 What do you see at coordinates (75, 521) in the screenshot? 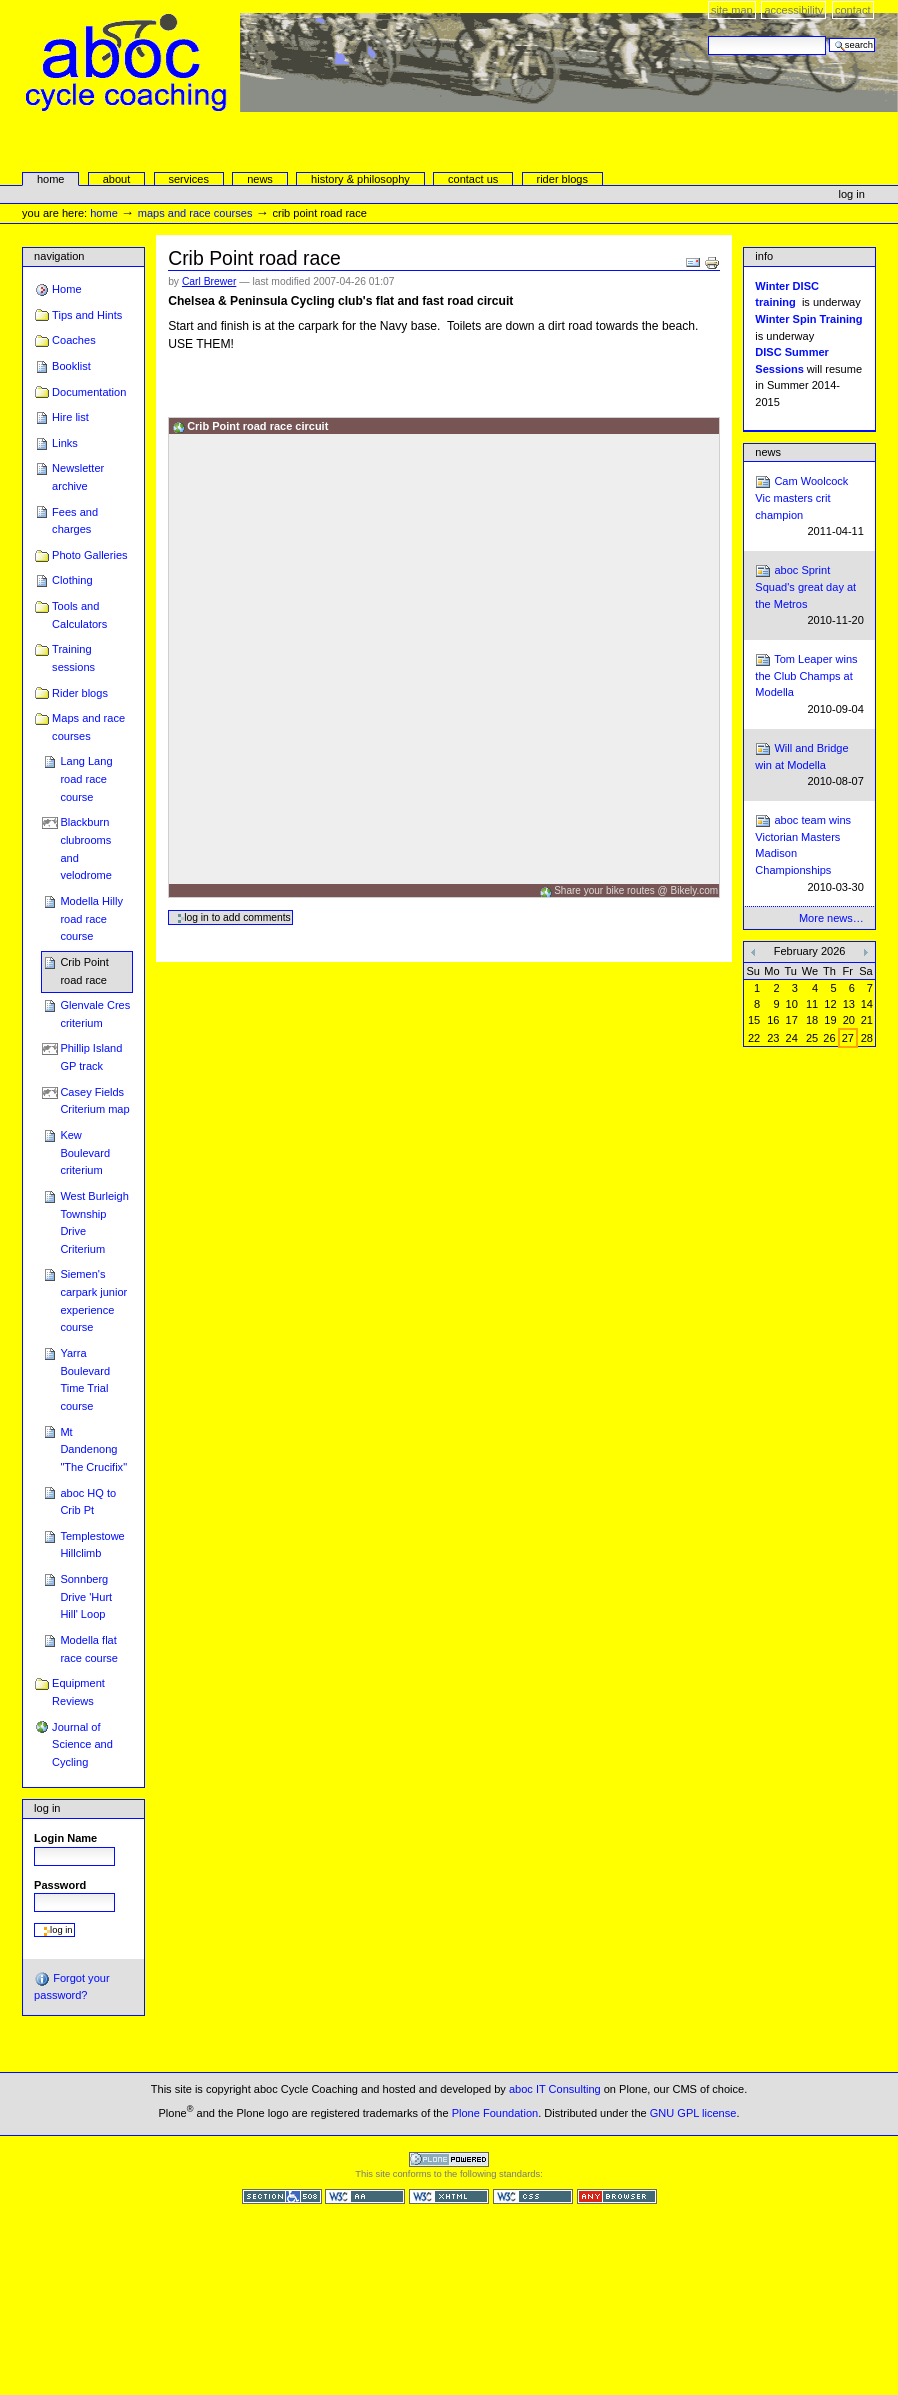
I see `Fees and charges` at bounding box center [75, 521].